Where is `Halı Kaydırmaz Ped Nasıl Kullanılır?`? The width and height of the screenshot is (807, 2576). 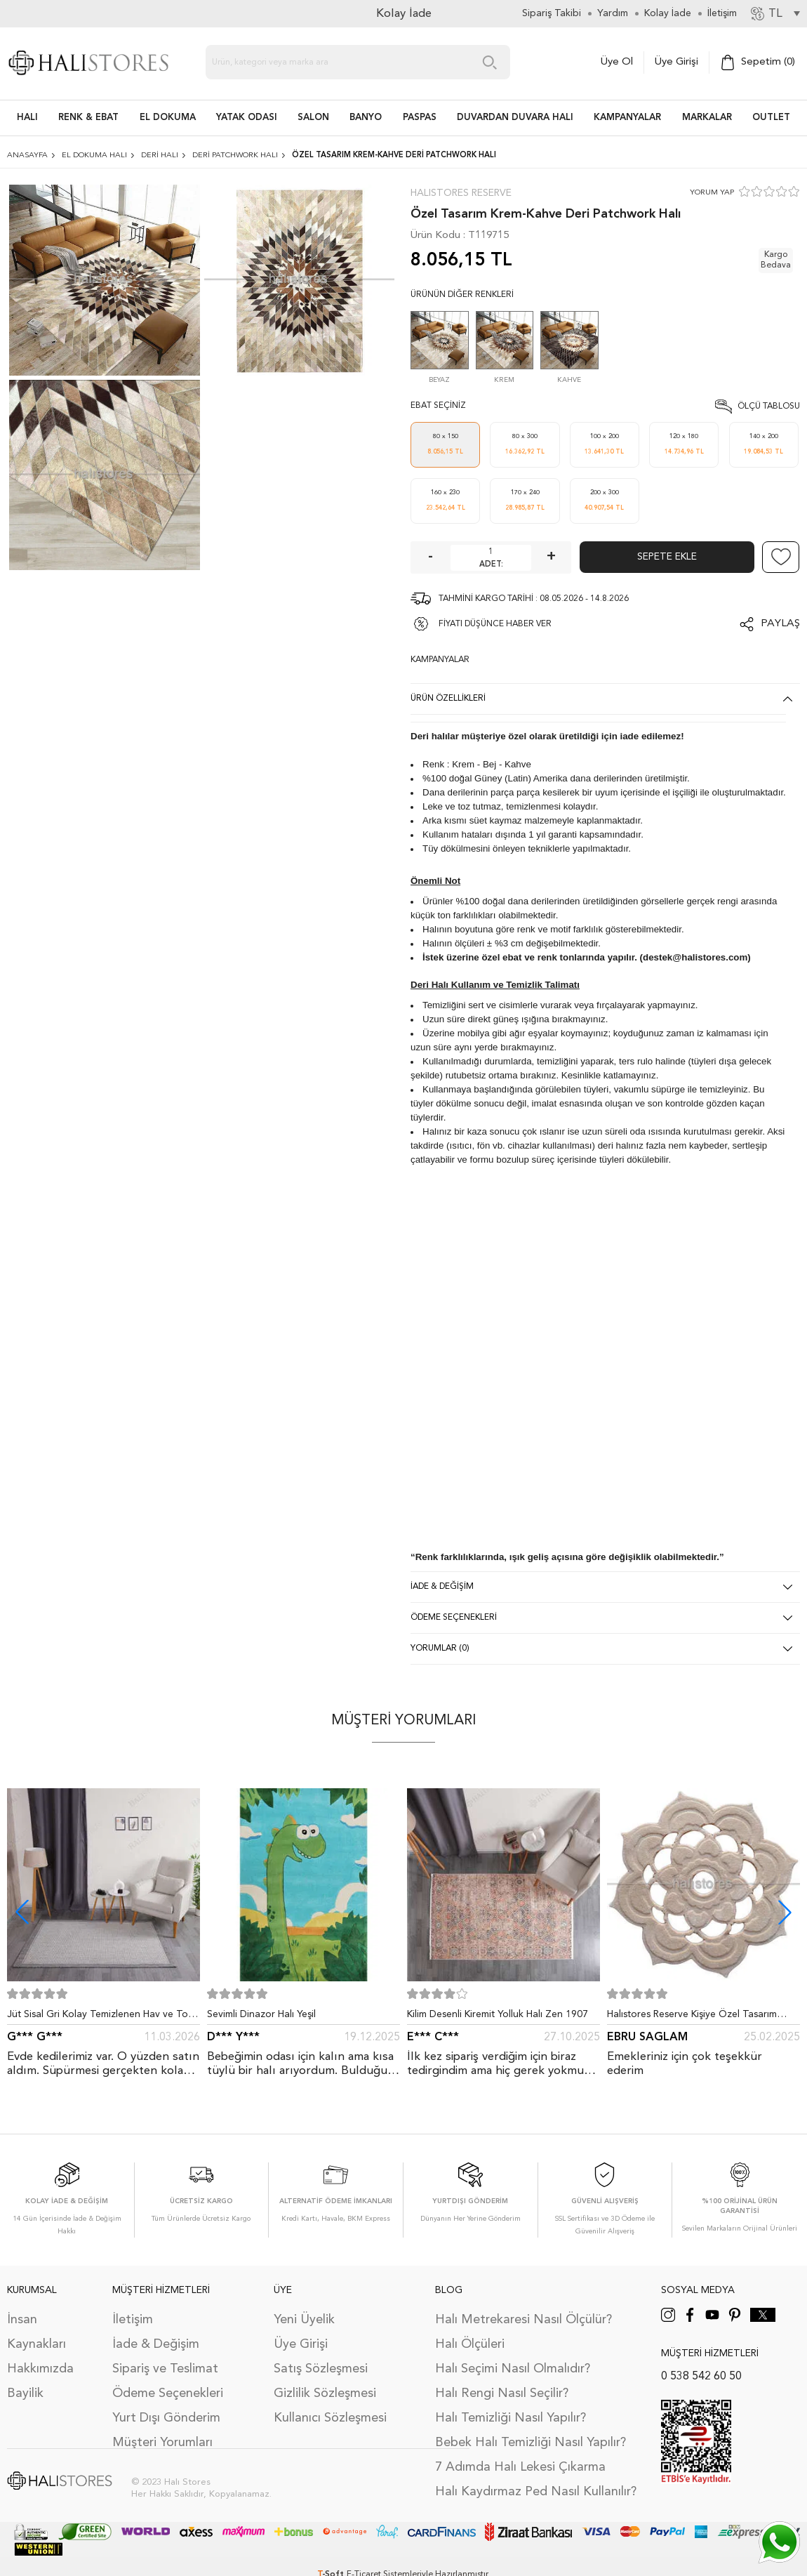
Halı Kaydırmaz Ped Nasıl Kullanılır? is located at coordinates (535, 2491).